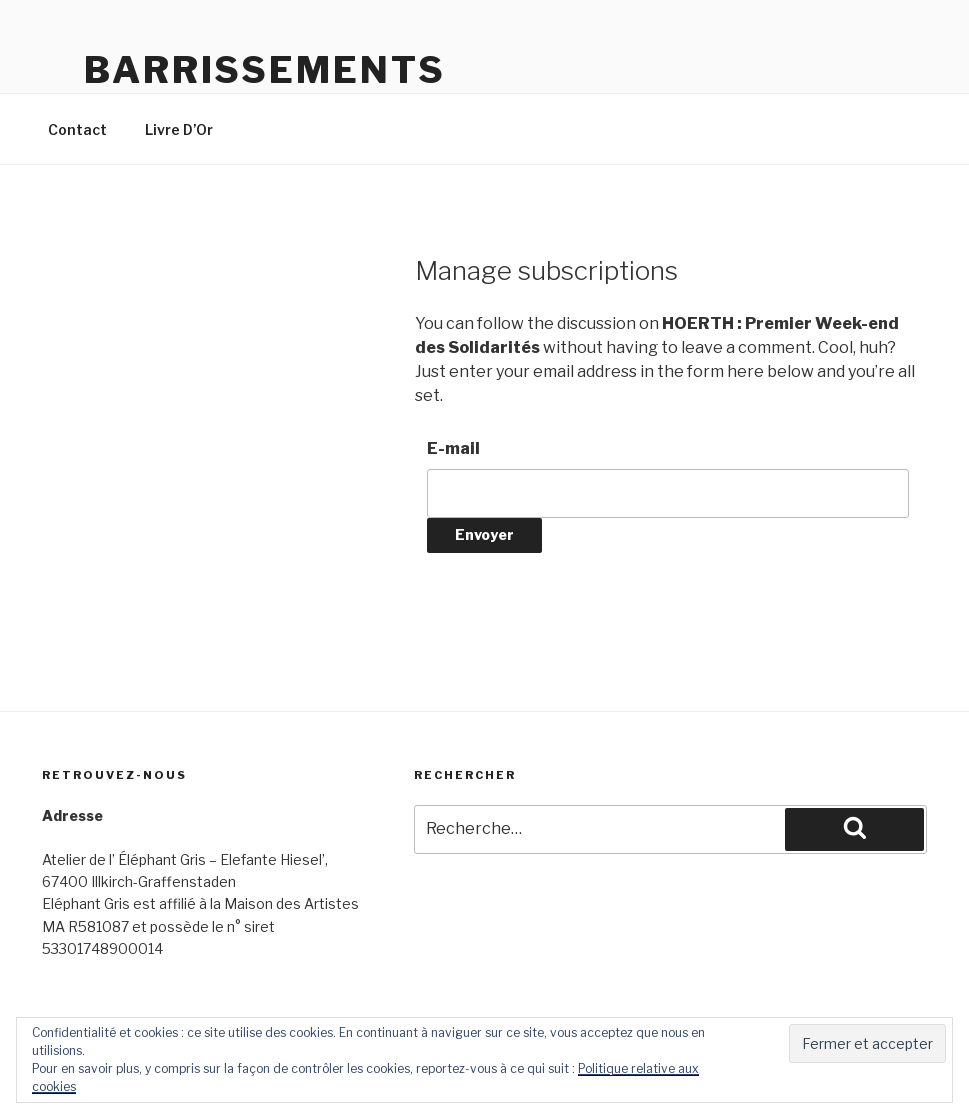 This screenshot has width=969, height=1119. Describe the element at coordinates (77, 129) in the screenshot. I see `Contact` at that location.